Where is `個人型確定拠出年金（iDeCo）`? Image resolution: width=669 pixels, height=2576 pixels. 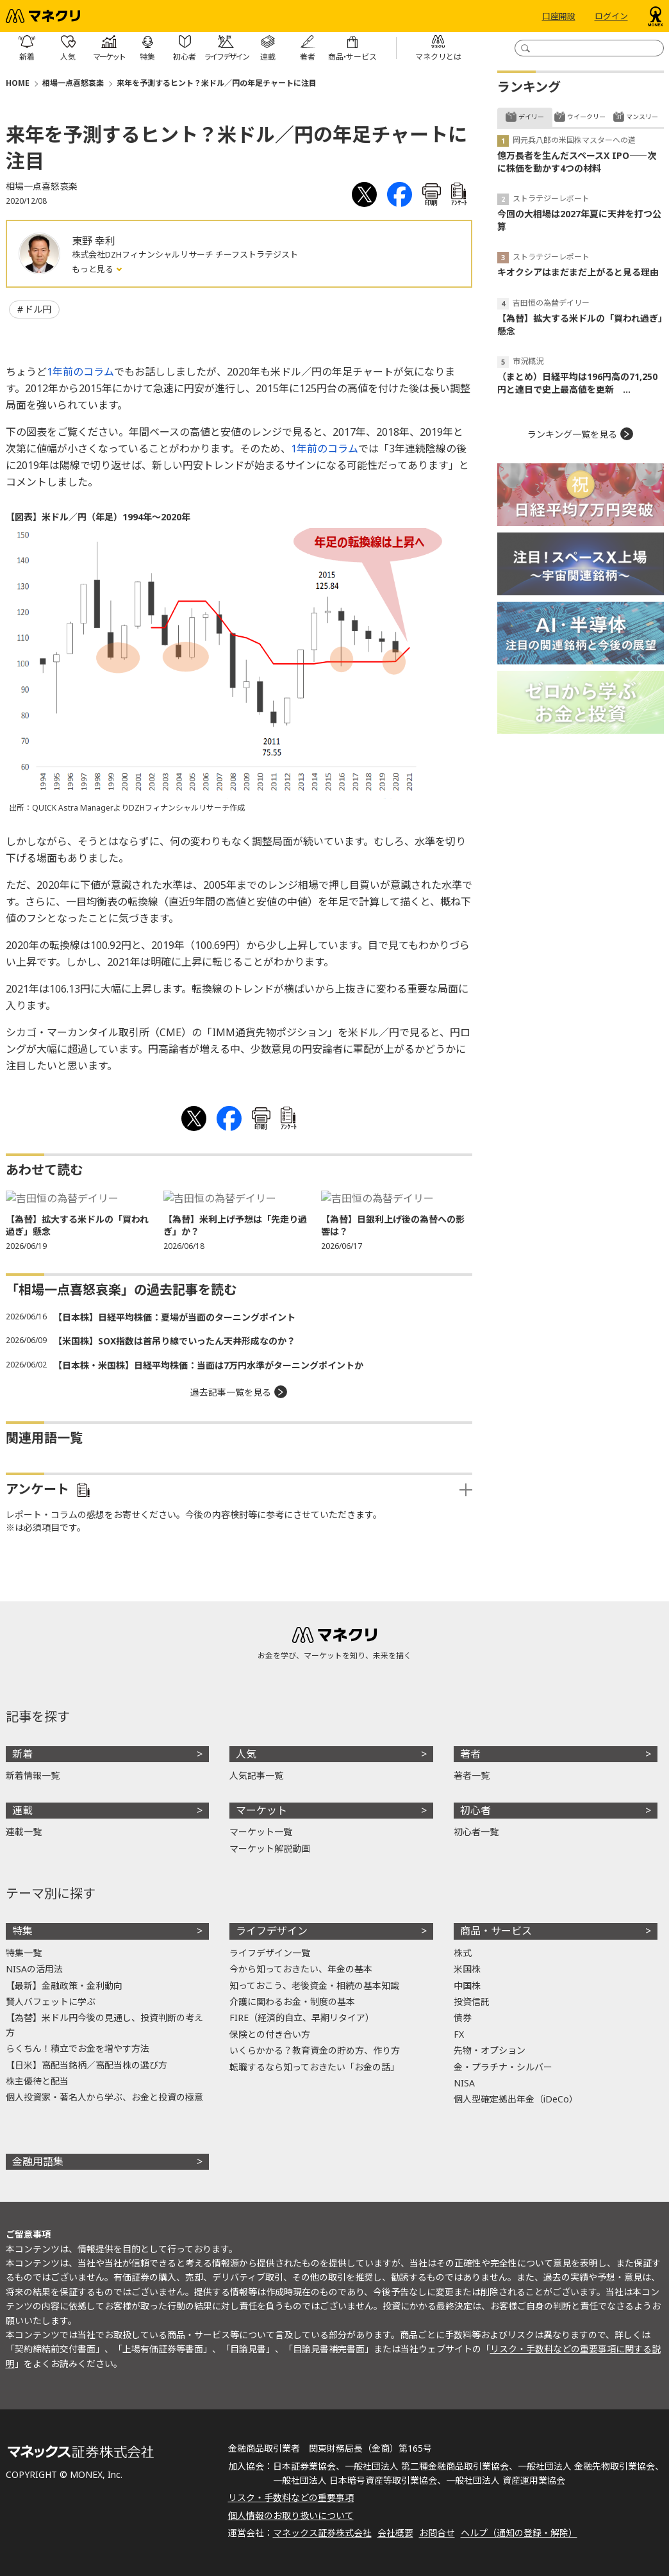
個人型確定拠出年金（iDeCo） is located at coordinates (516, 2099).